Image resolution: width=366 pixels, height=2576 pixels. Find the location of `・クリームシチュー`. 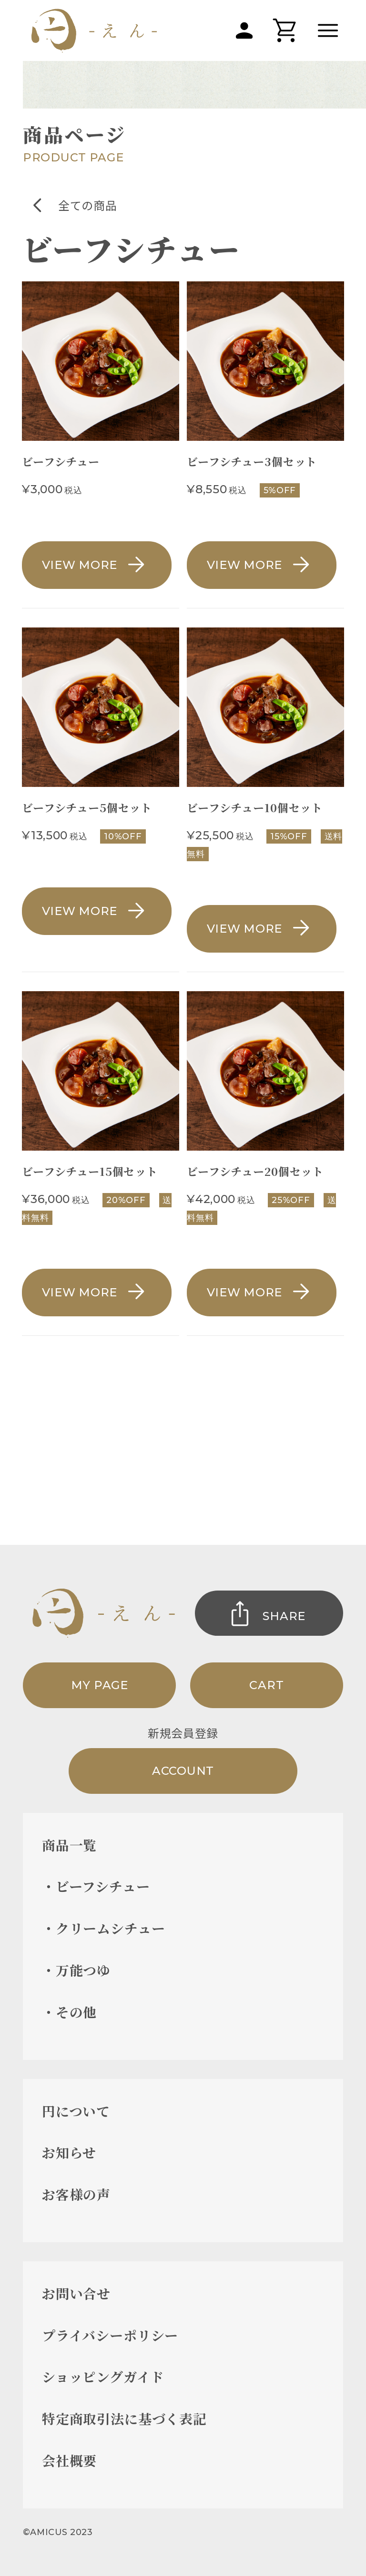

・クリームシチュー is located at coordinates (103, 1928).